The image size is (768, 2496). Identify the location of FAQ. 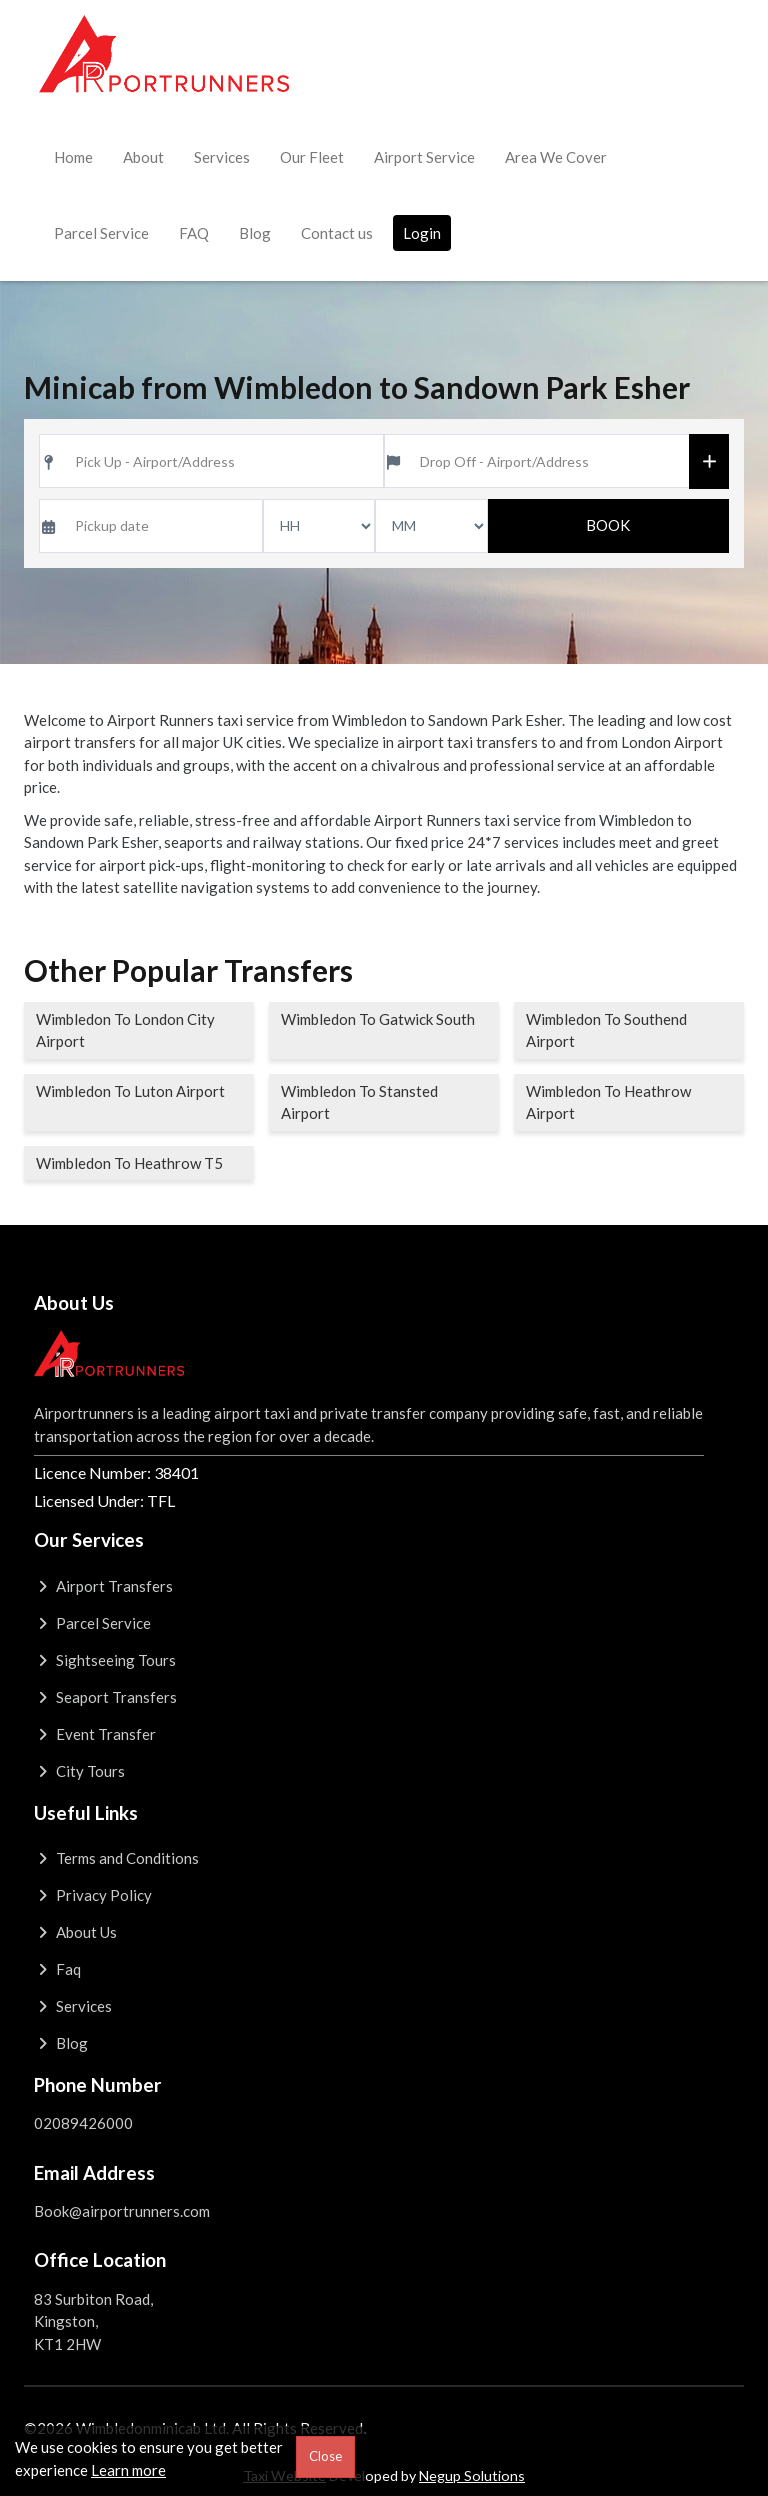
(194, 233).